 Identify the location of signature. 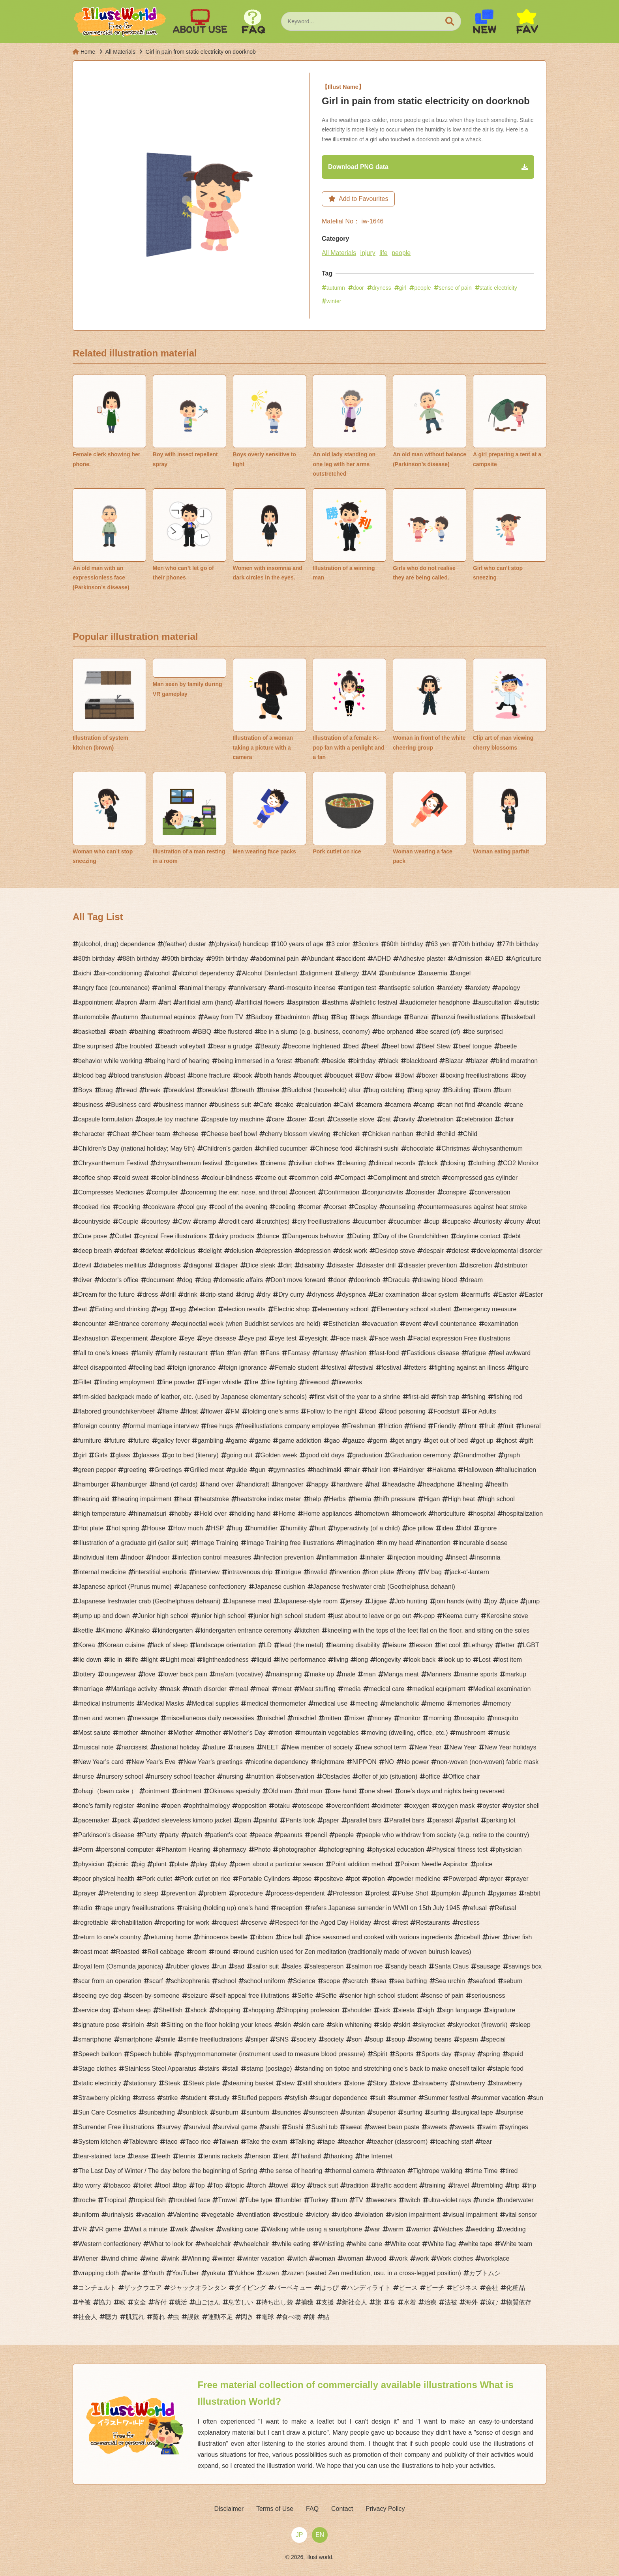
(502, 2011).